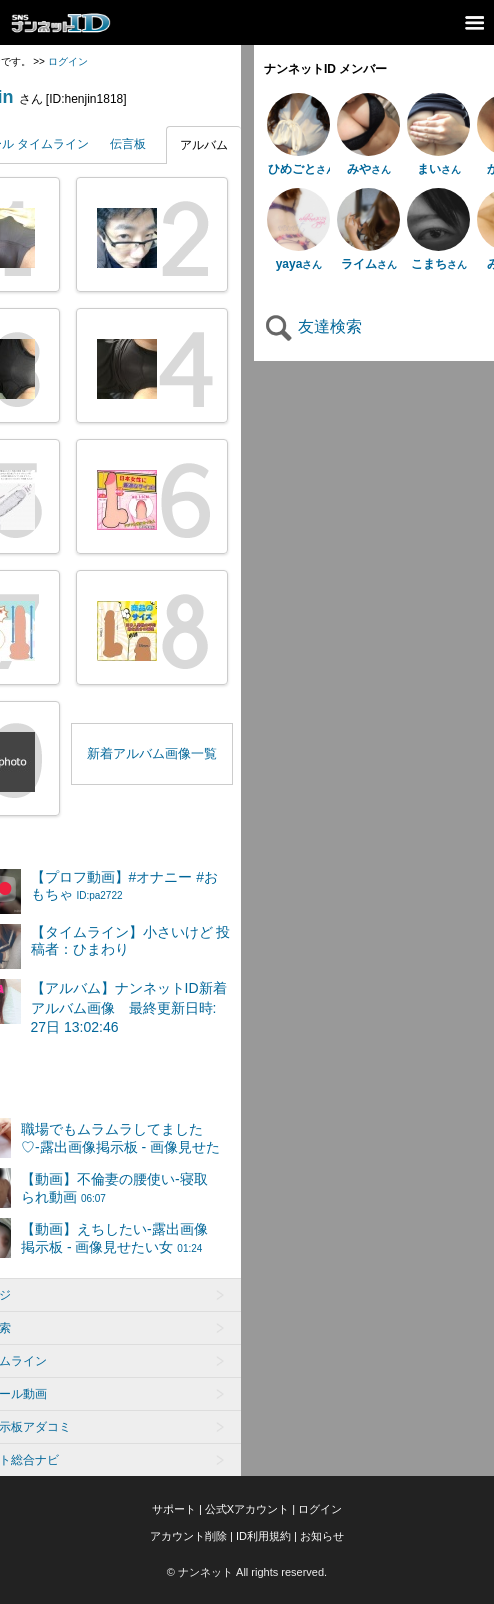 This screenshot has width=494, height=1604. What do you see at coordinates (322, 1536) in the screenshot?
I see `お知らせ` at bounding box center [322, 1536].